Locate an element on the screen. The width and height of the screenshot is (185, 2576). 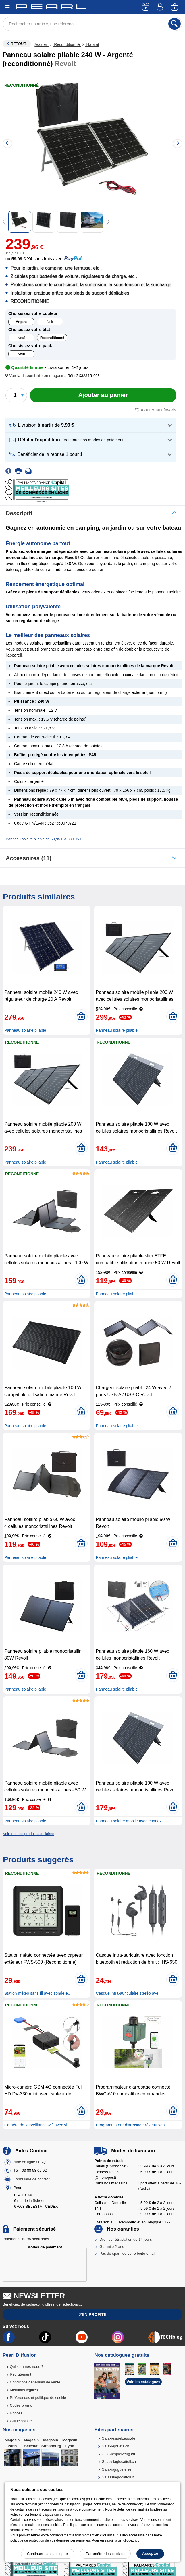
Droit de rétractation de 14 jours is located at coordinates (125, 2239).